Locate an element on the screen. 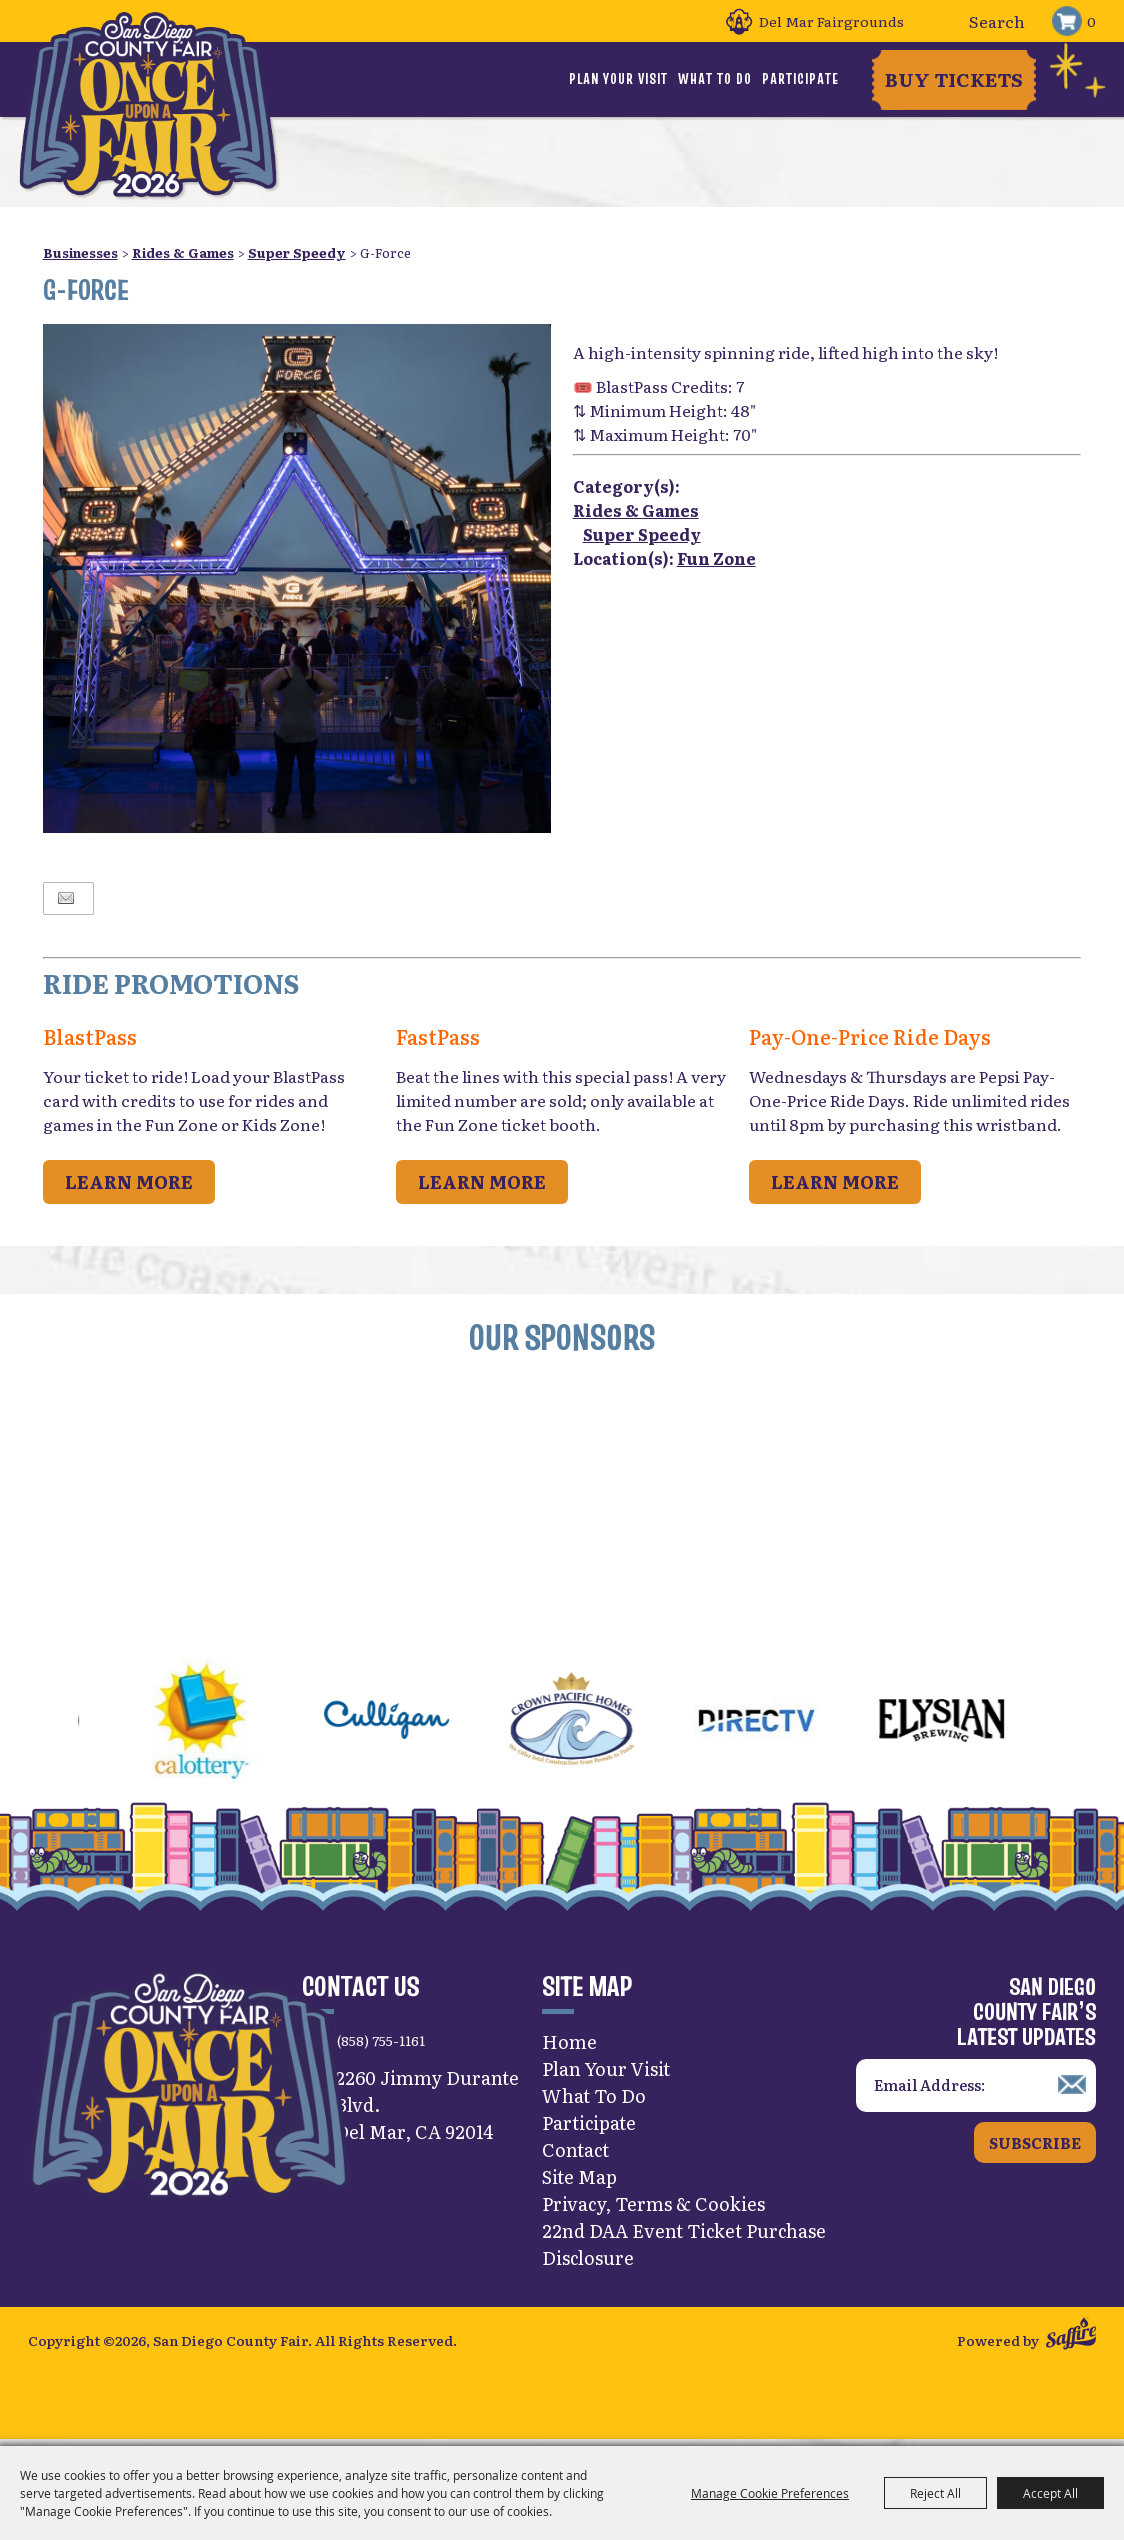 The image size is (1124, 2540). Participate is located at coordinates (800, 79).